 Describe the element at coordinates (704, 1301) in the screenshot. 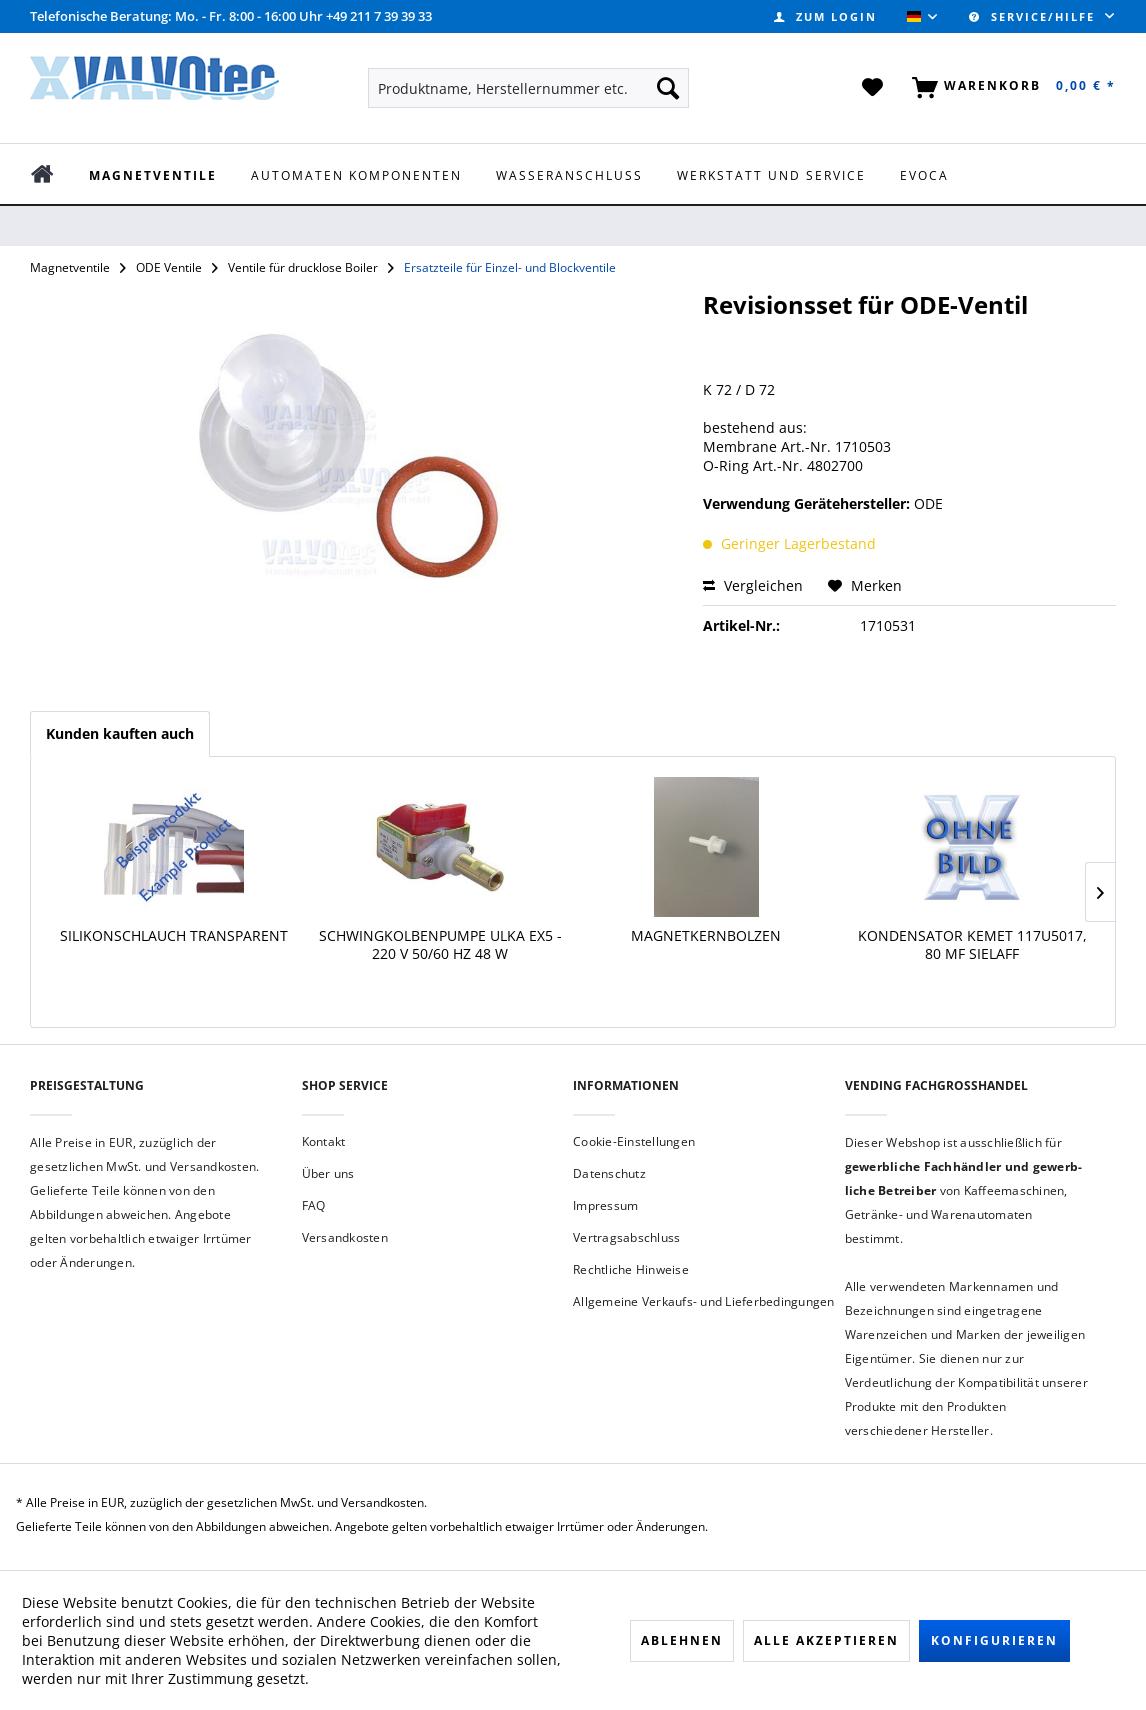

I see `Allgemeine Verkaufs- und Lieferbedingungen` at that location.